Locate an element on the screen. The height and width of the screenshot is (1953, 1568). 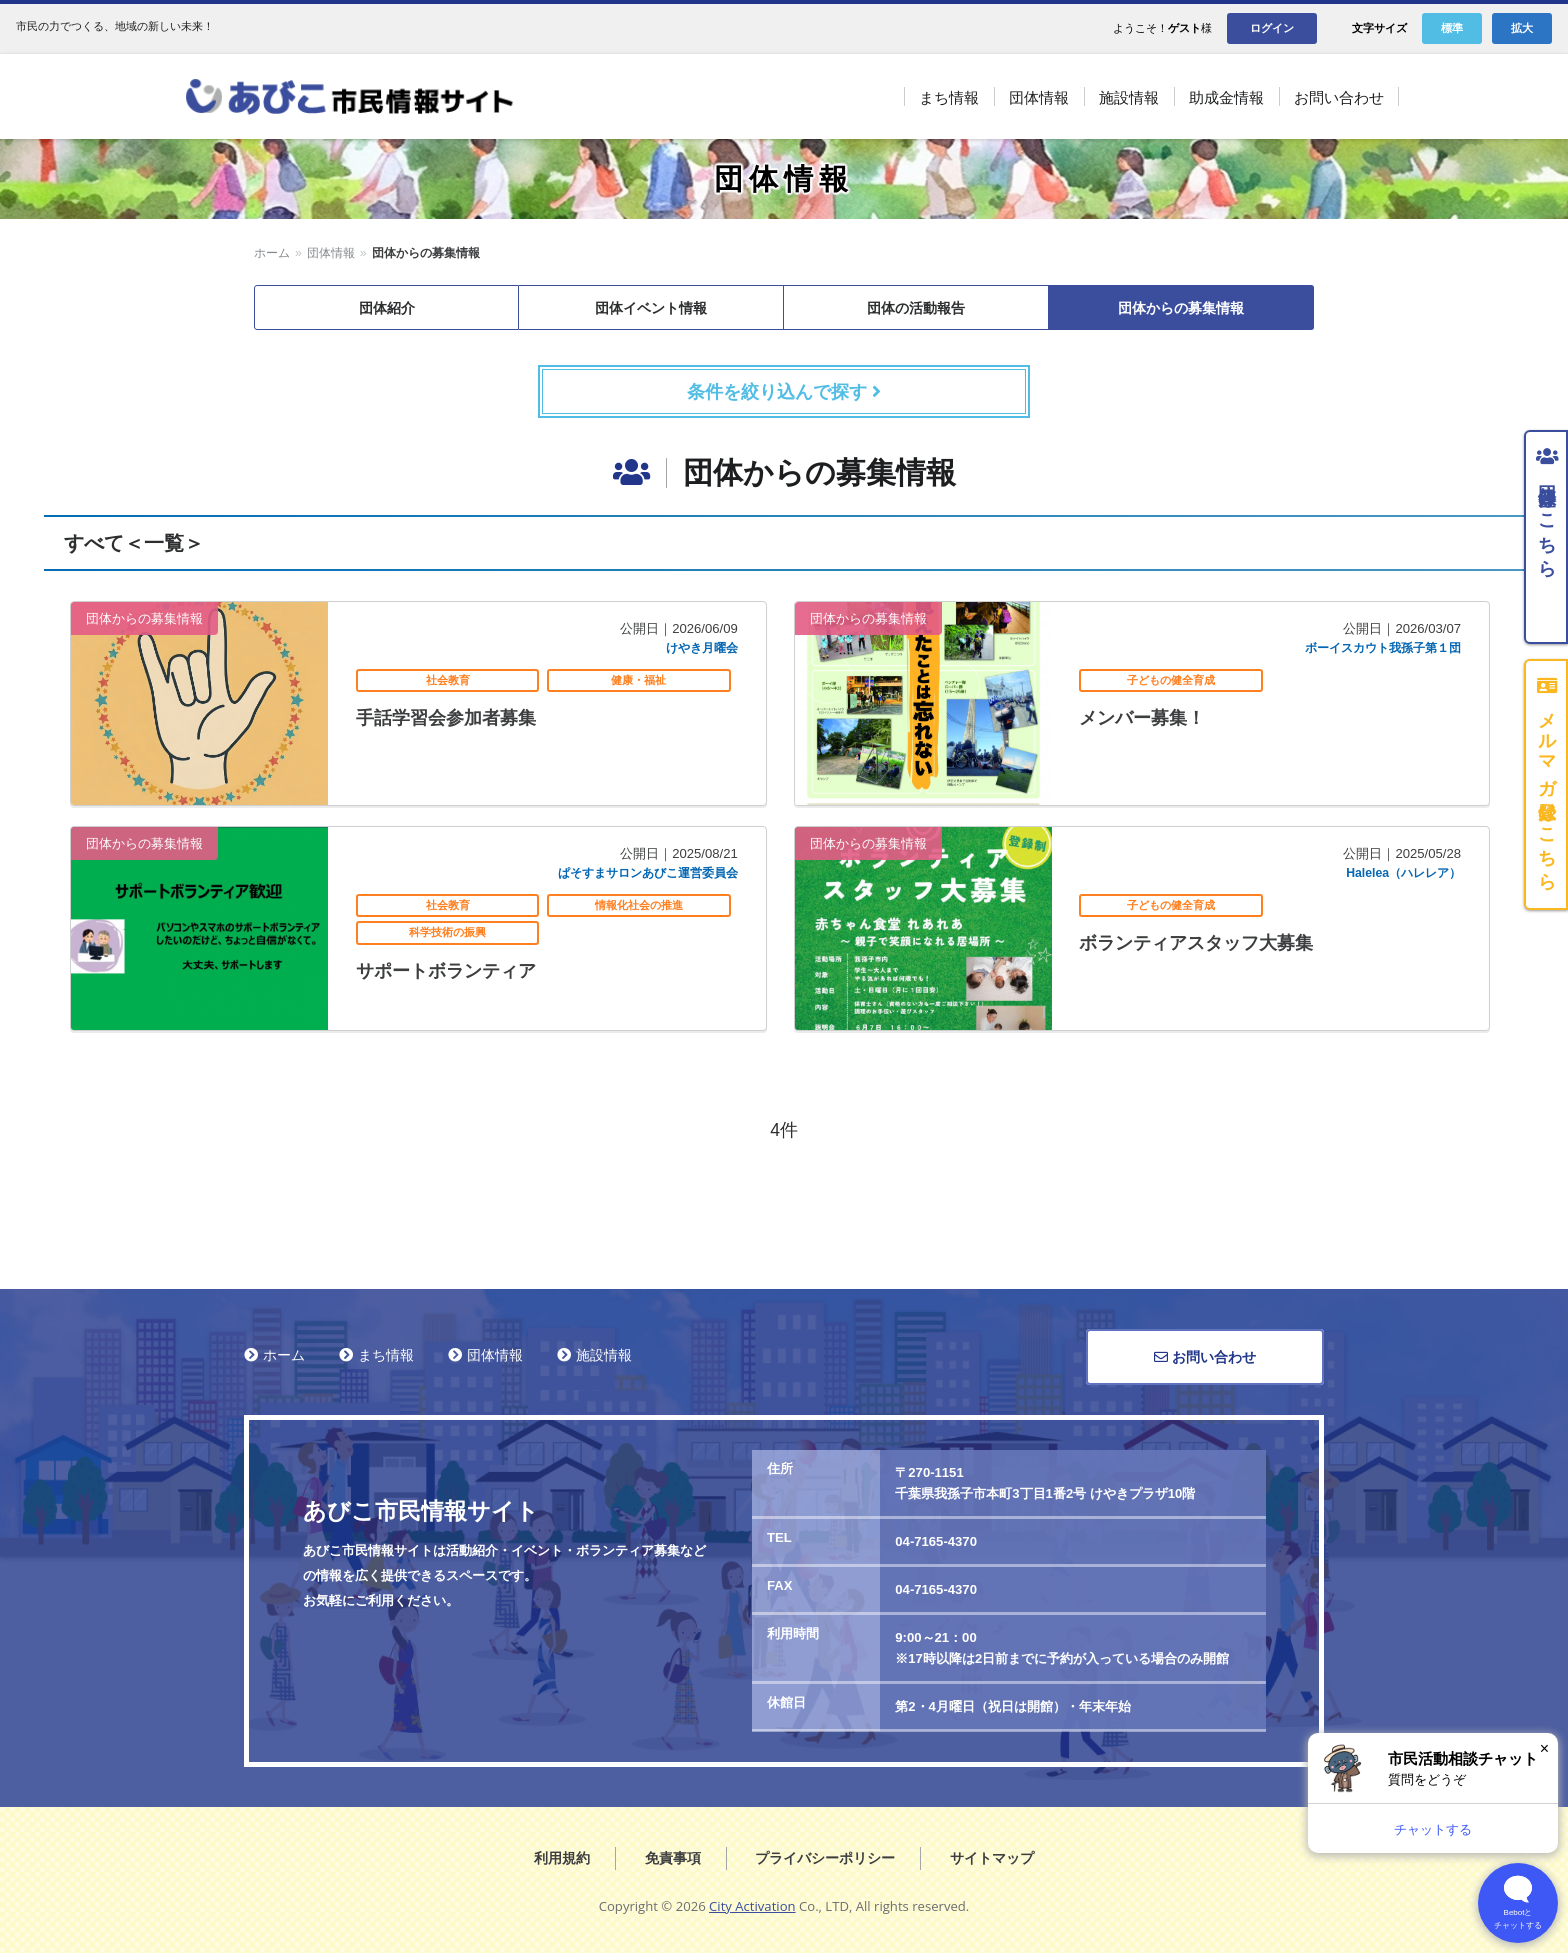
サイトマップ is located at coordinates (992, 1858).